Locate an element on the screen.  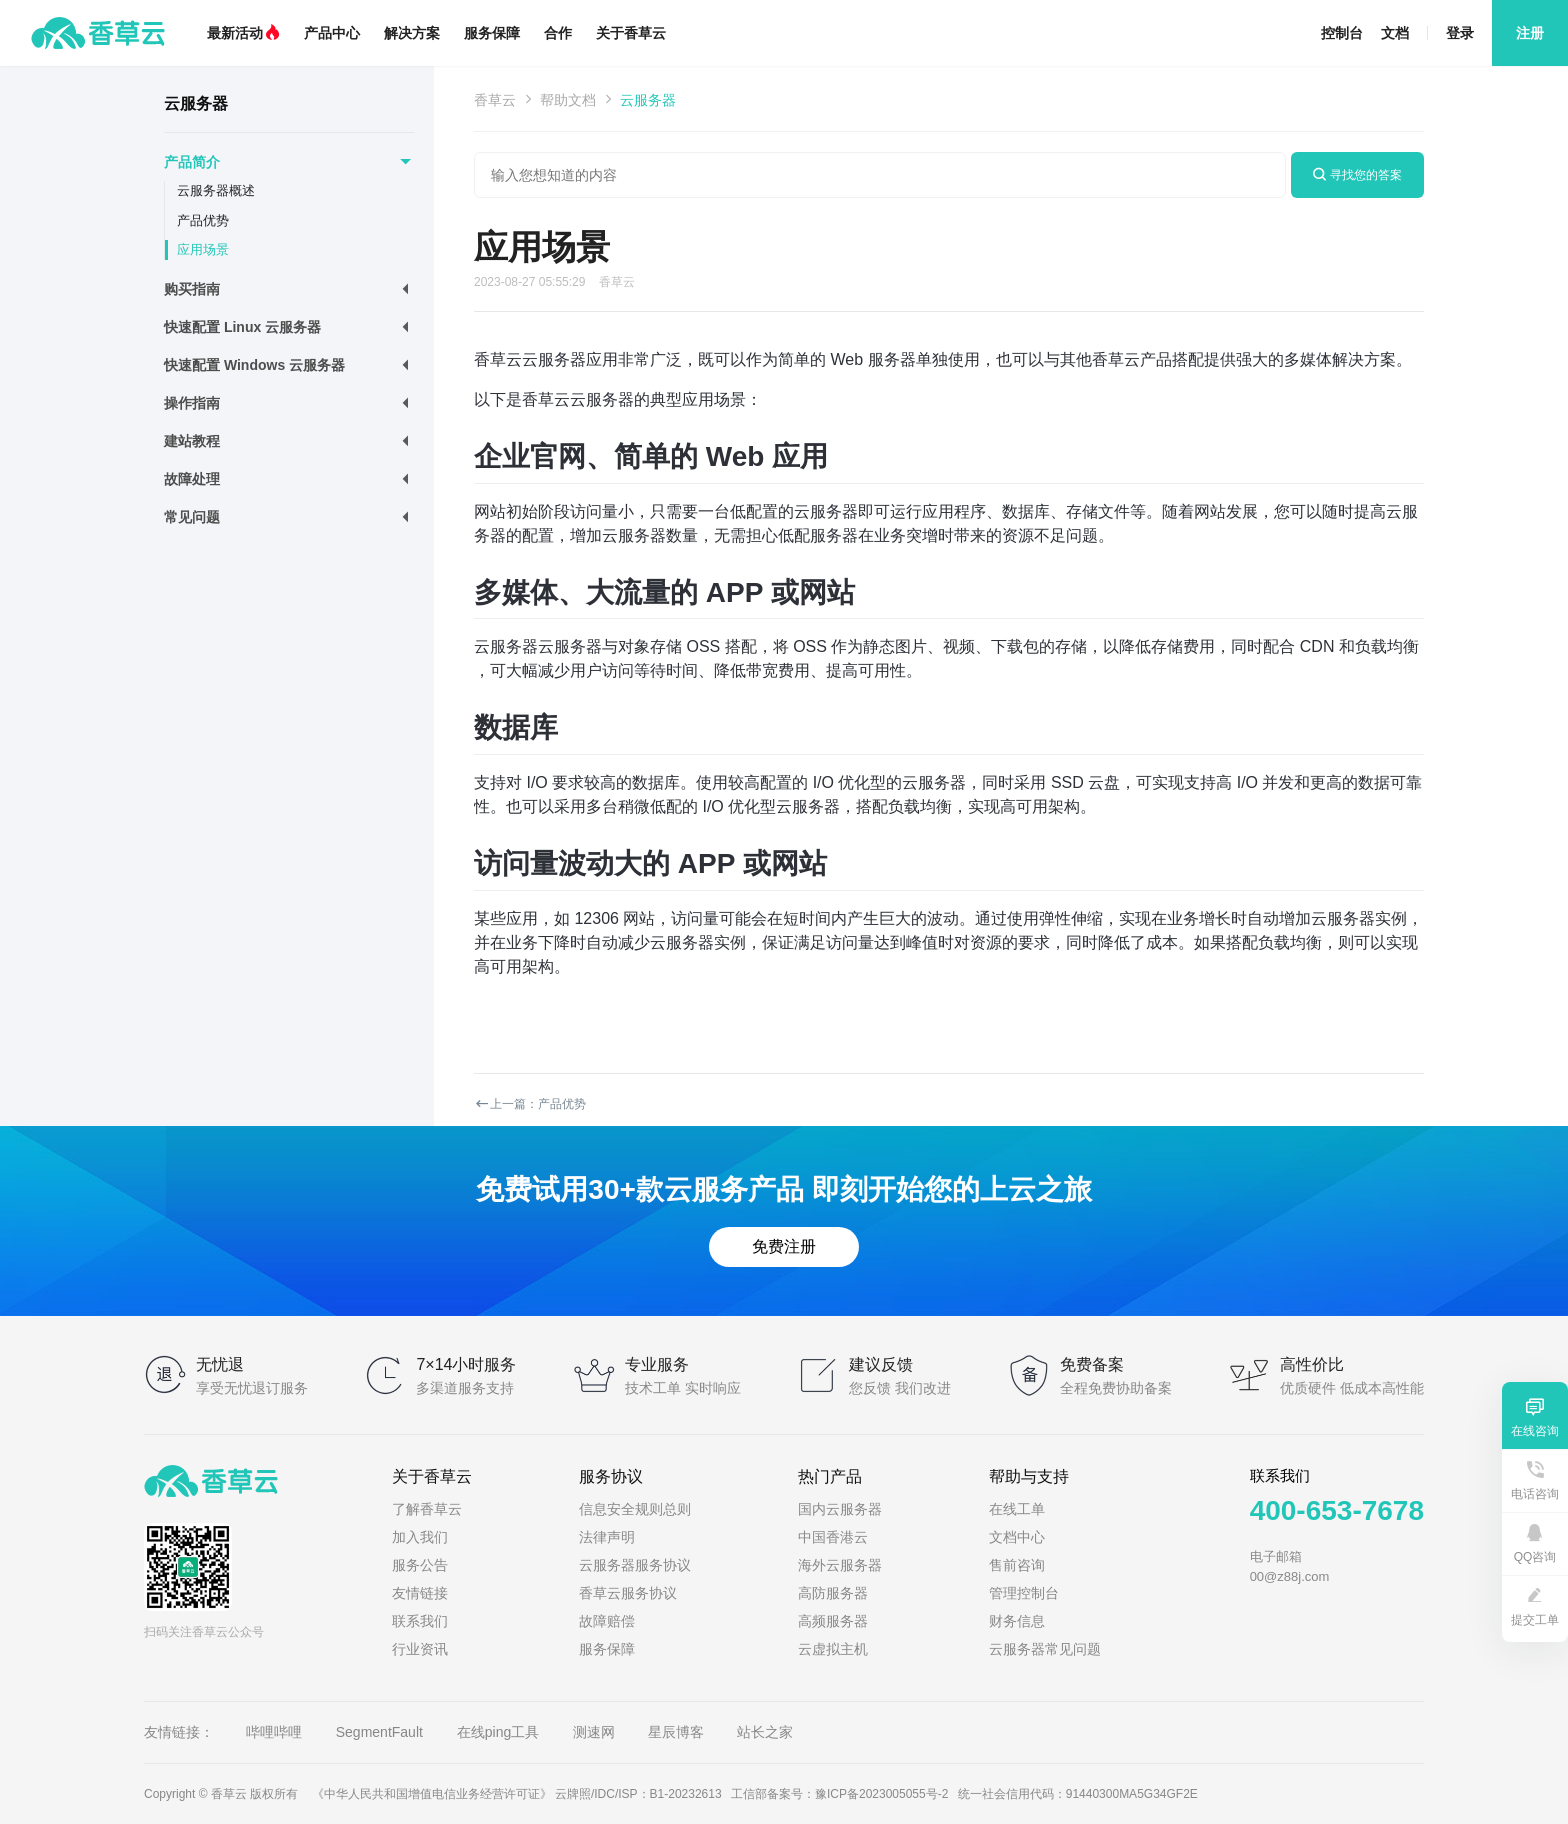
国内云服务器 is located at coordinates (840, 1509).